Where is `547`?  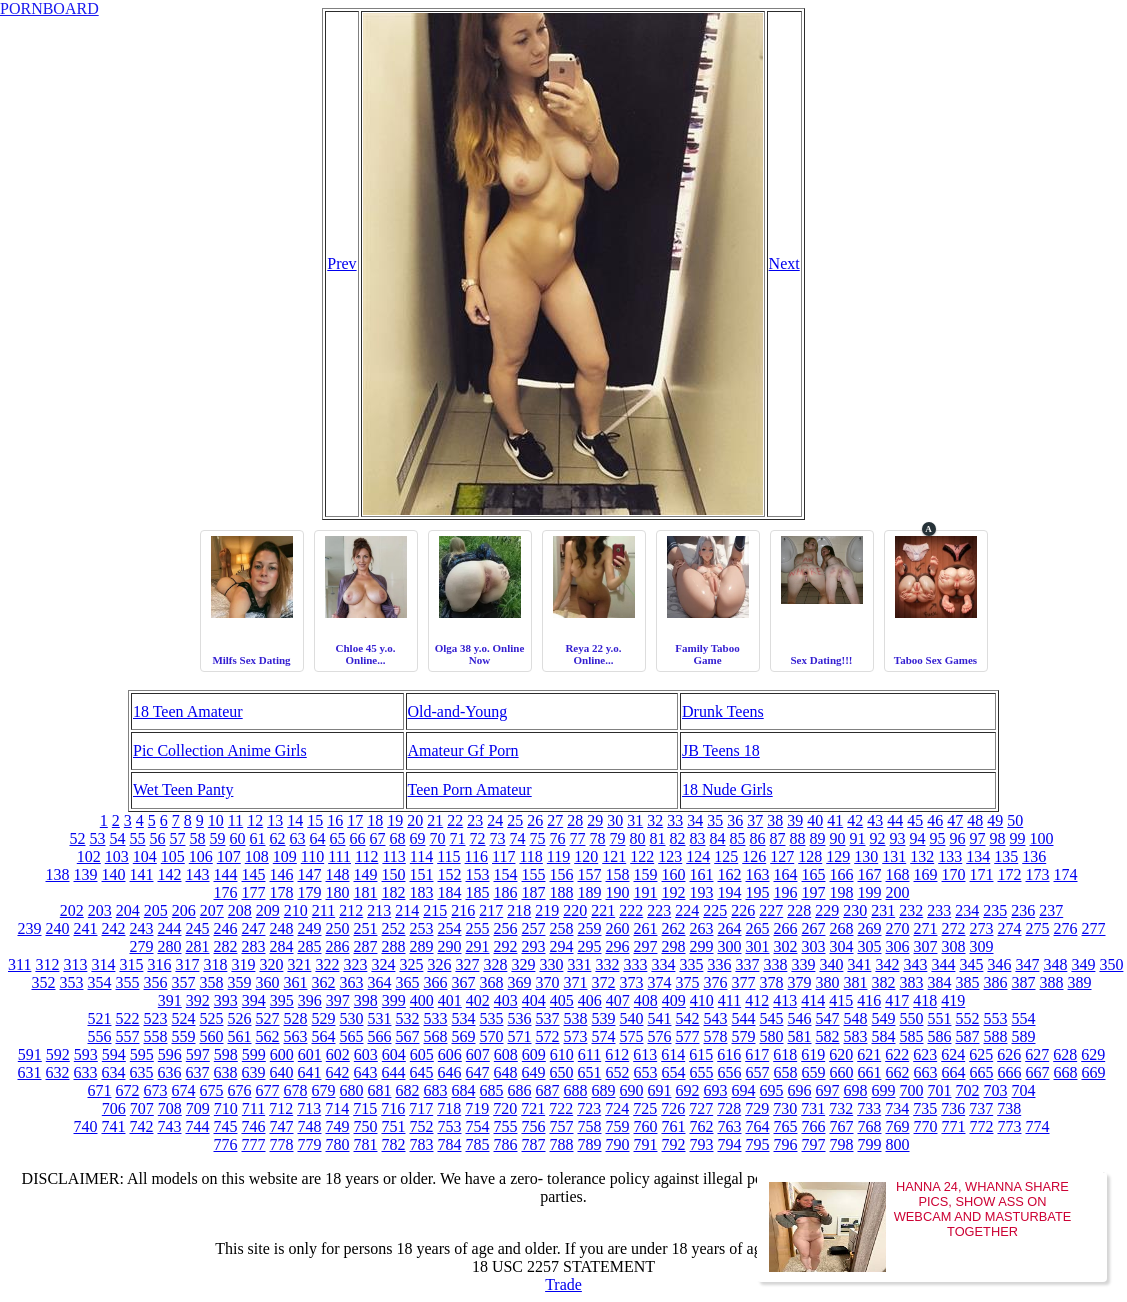 547 is located at coordinates (828, 1018).